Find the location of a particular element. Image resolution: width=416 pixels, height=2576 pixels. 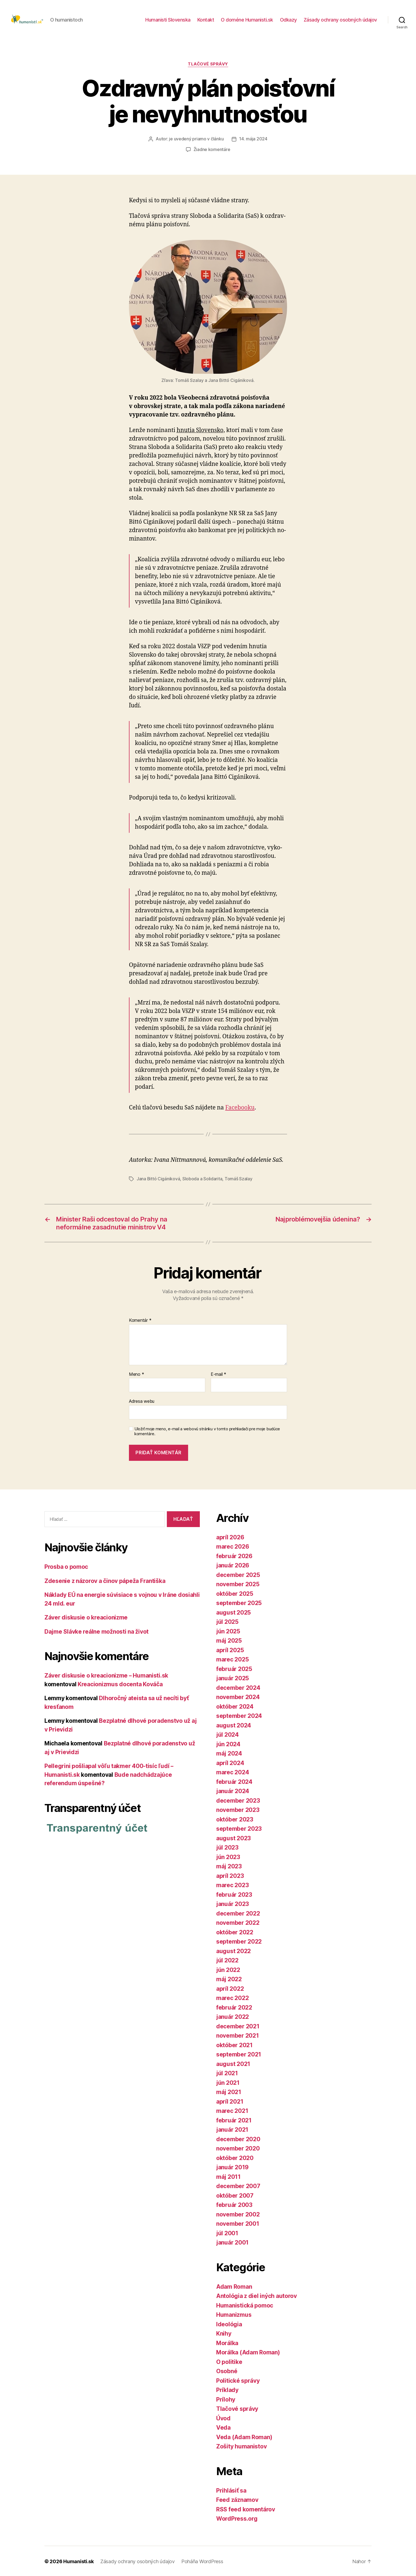

14. mája 2024 is located at coordinates (253, 138).